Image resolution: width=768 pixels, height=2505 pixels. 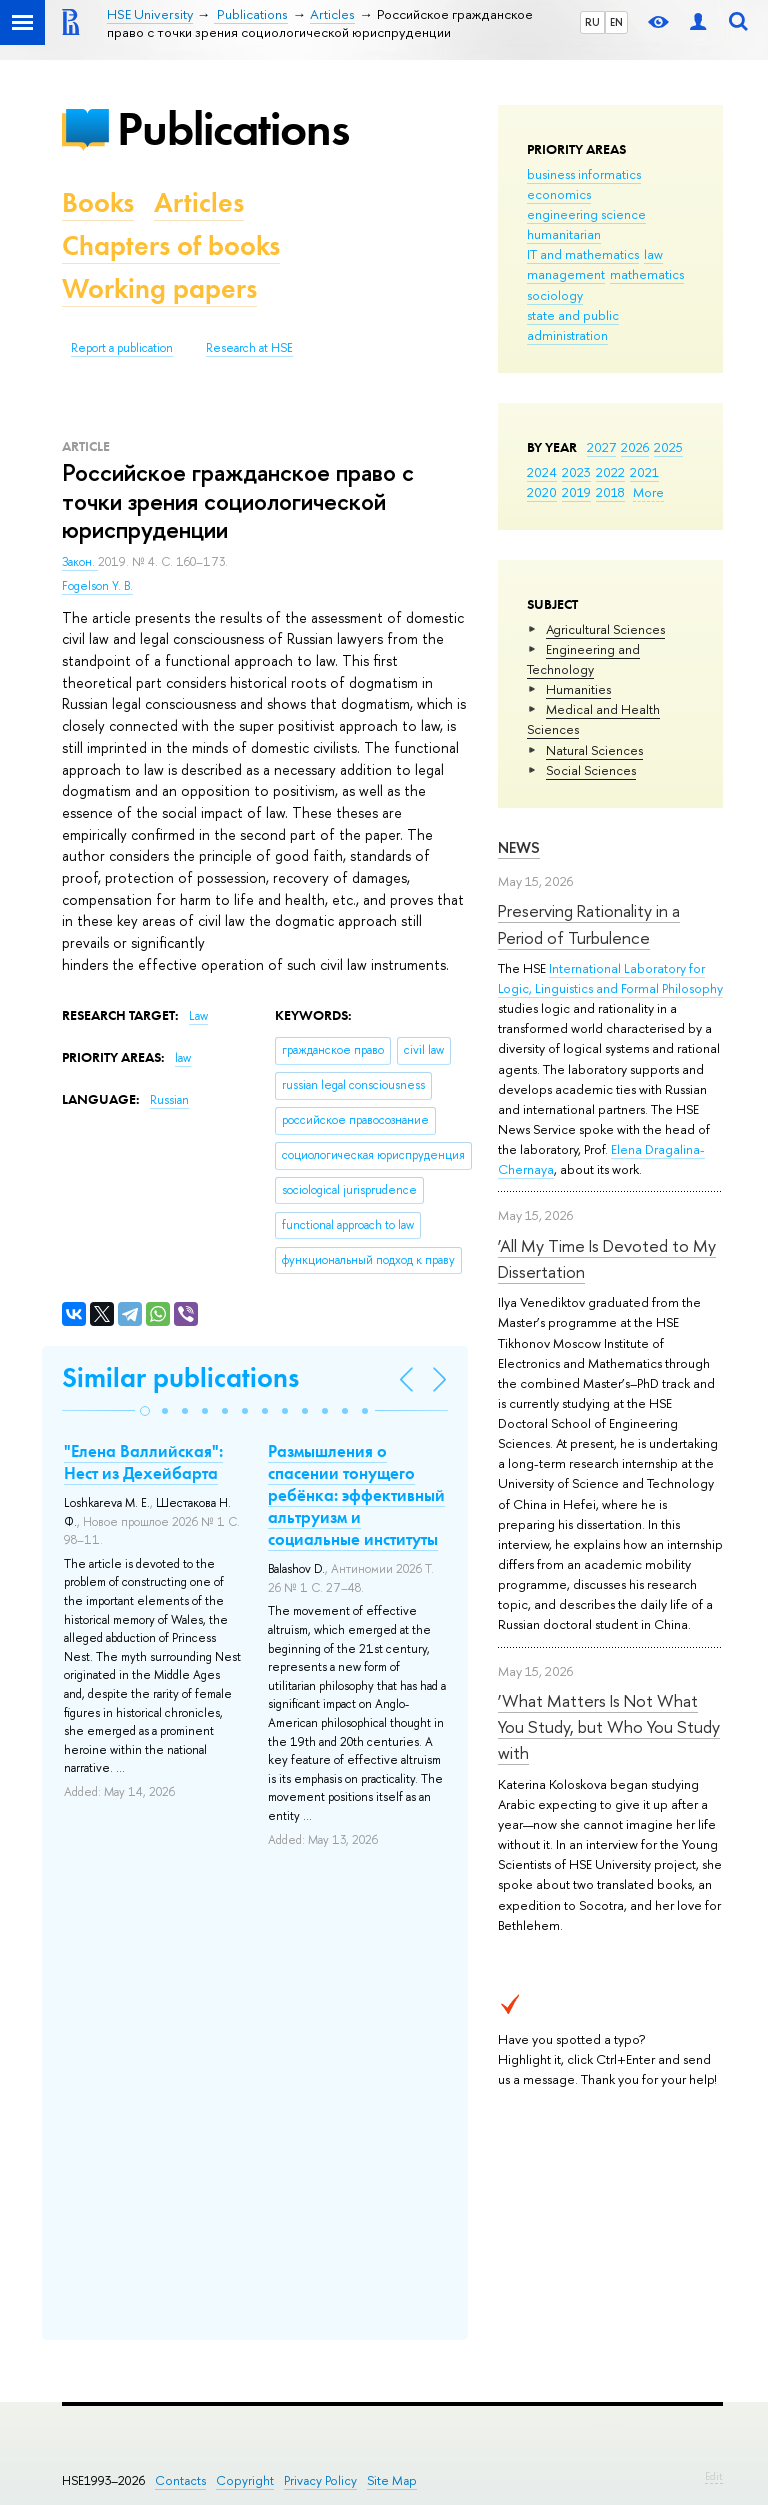 What do you see at coordinates (576, 472) in the screenshot?
I see `2023` at bounding box center [576, 472].